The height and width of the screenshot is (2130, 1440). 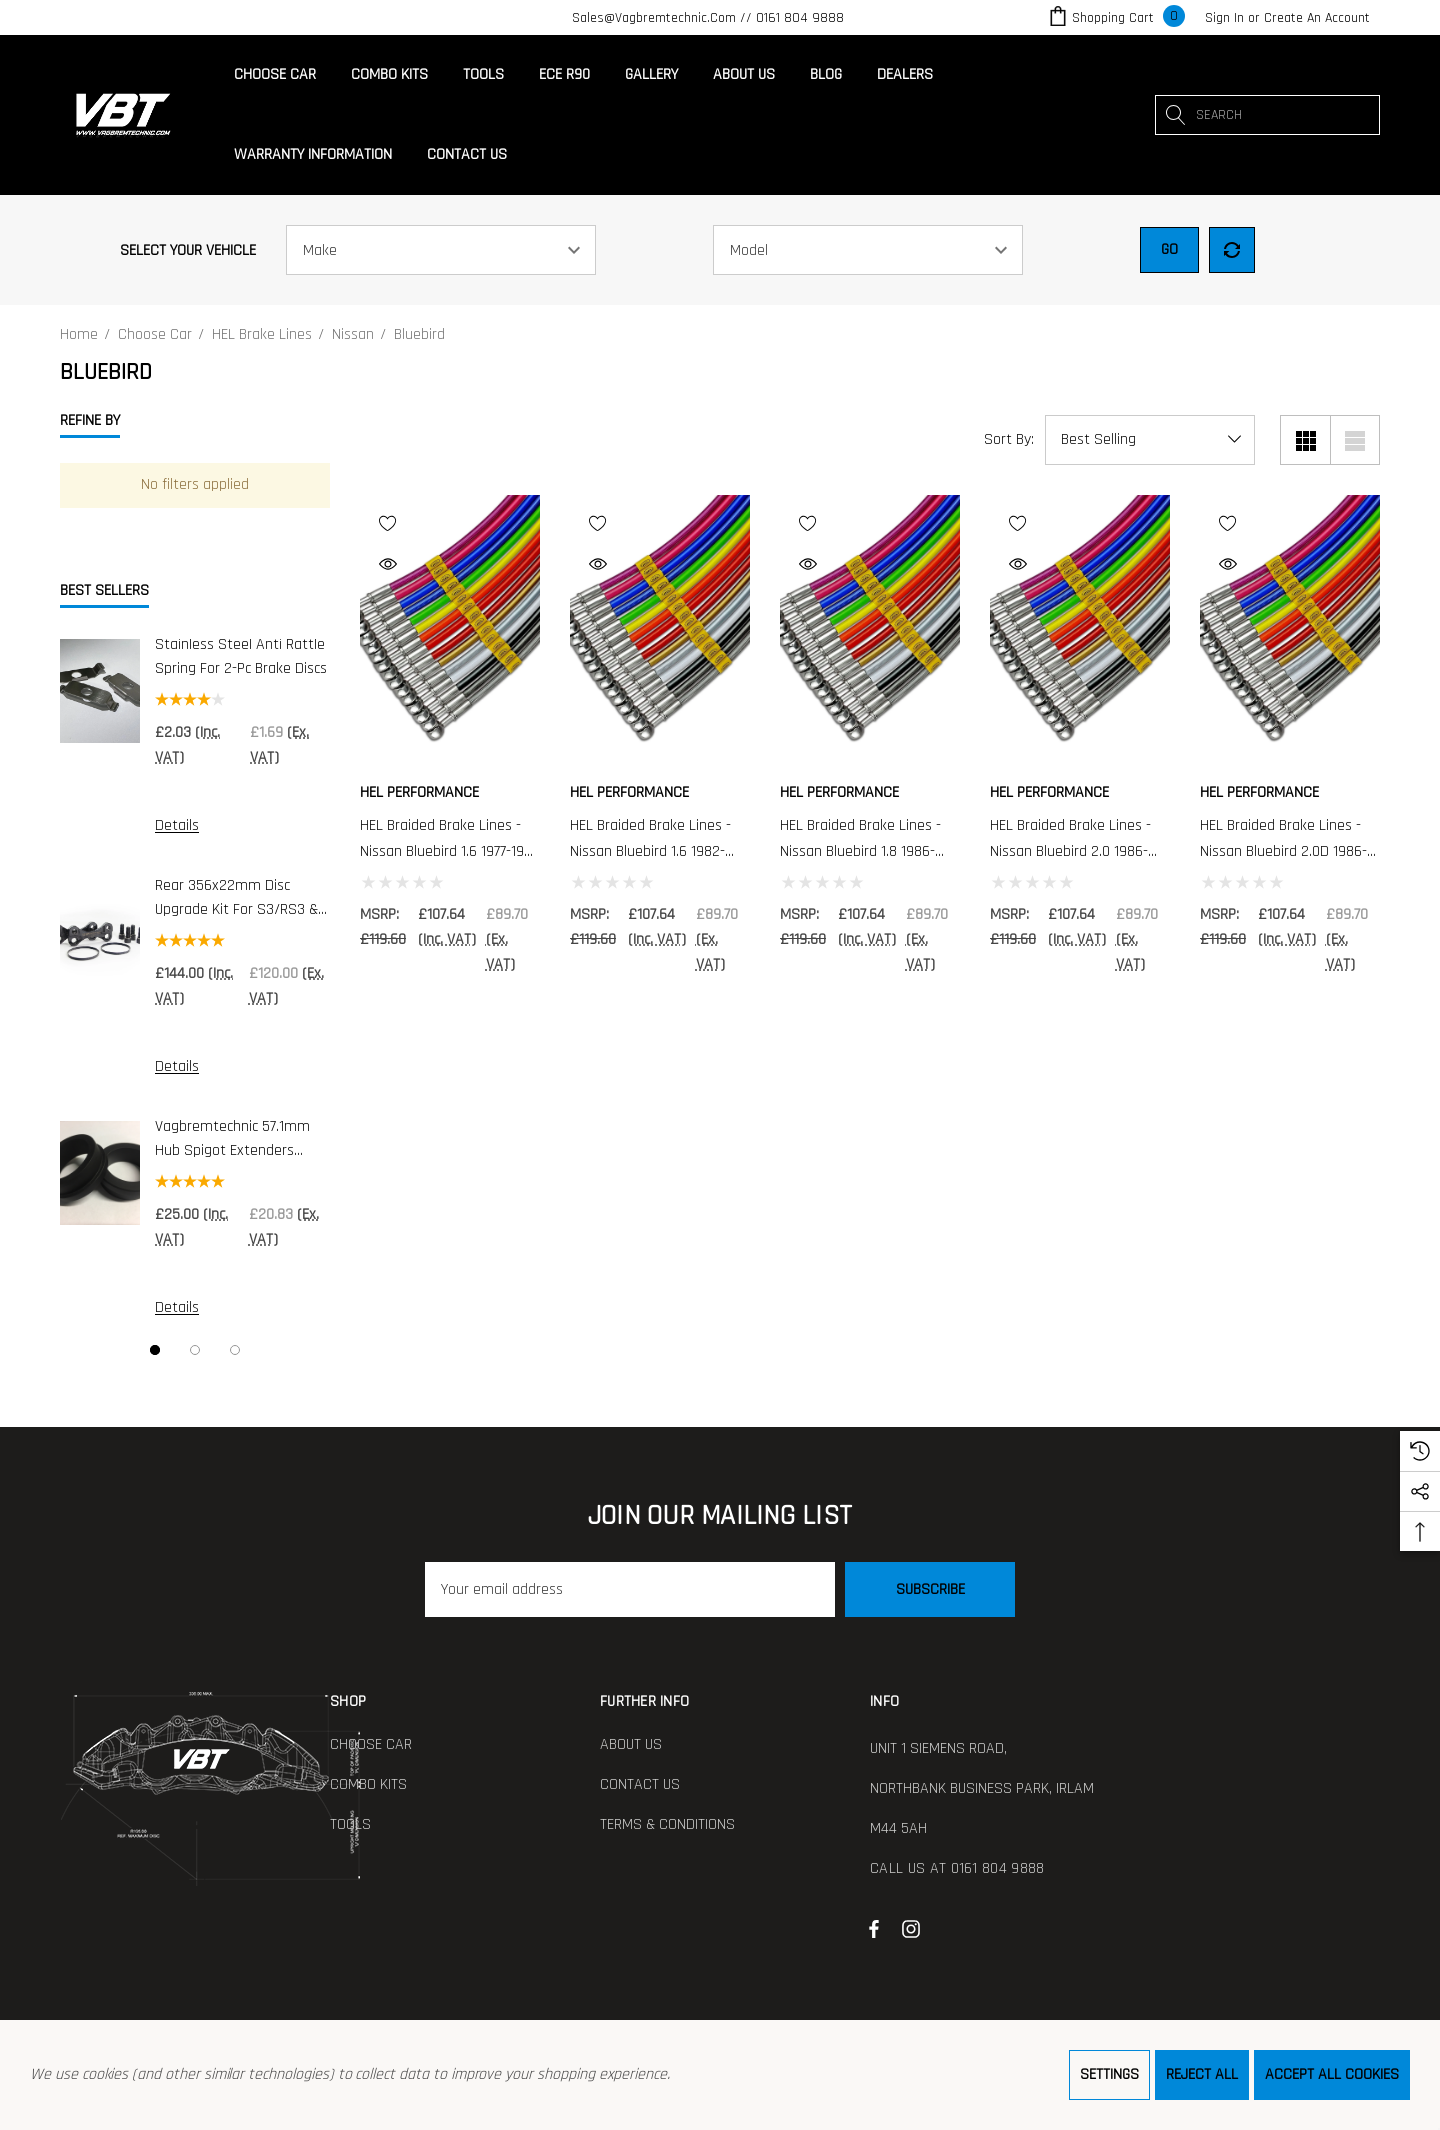 I want to click on Sort By:, so click(x=1009, y=440).